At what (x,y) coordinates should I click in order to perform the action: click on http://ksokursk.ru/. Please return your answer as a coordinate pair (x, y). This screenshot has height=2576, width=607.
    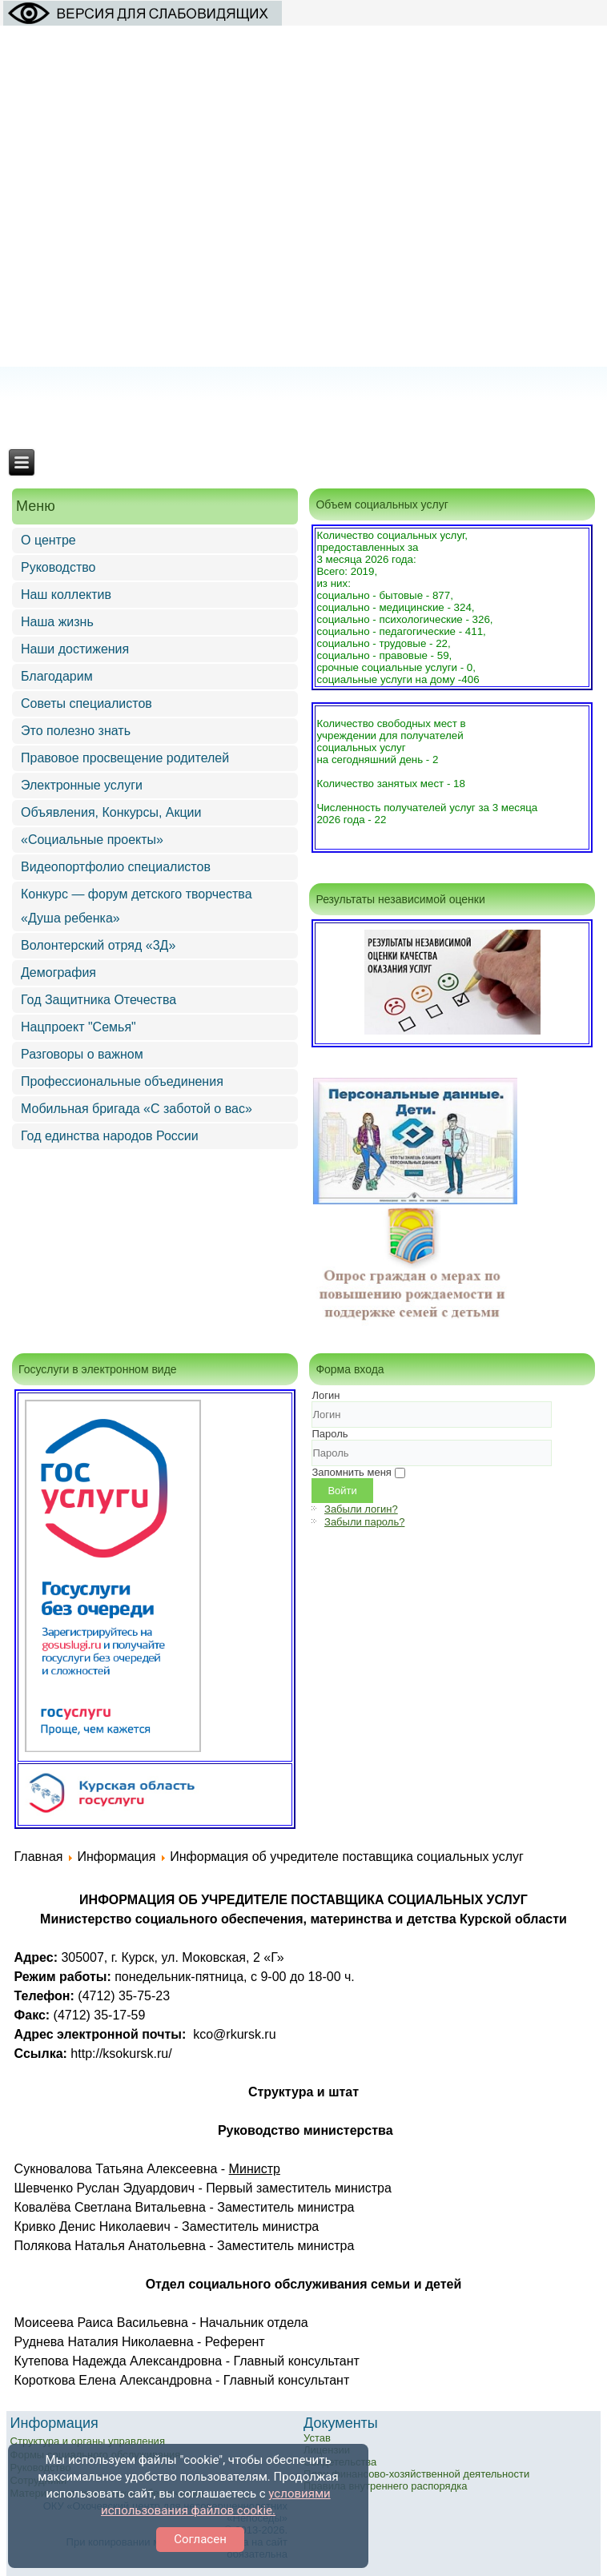
    Looking at the image, I should click on (120, 2053).